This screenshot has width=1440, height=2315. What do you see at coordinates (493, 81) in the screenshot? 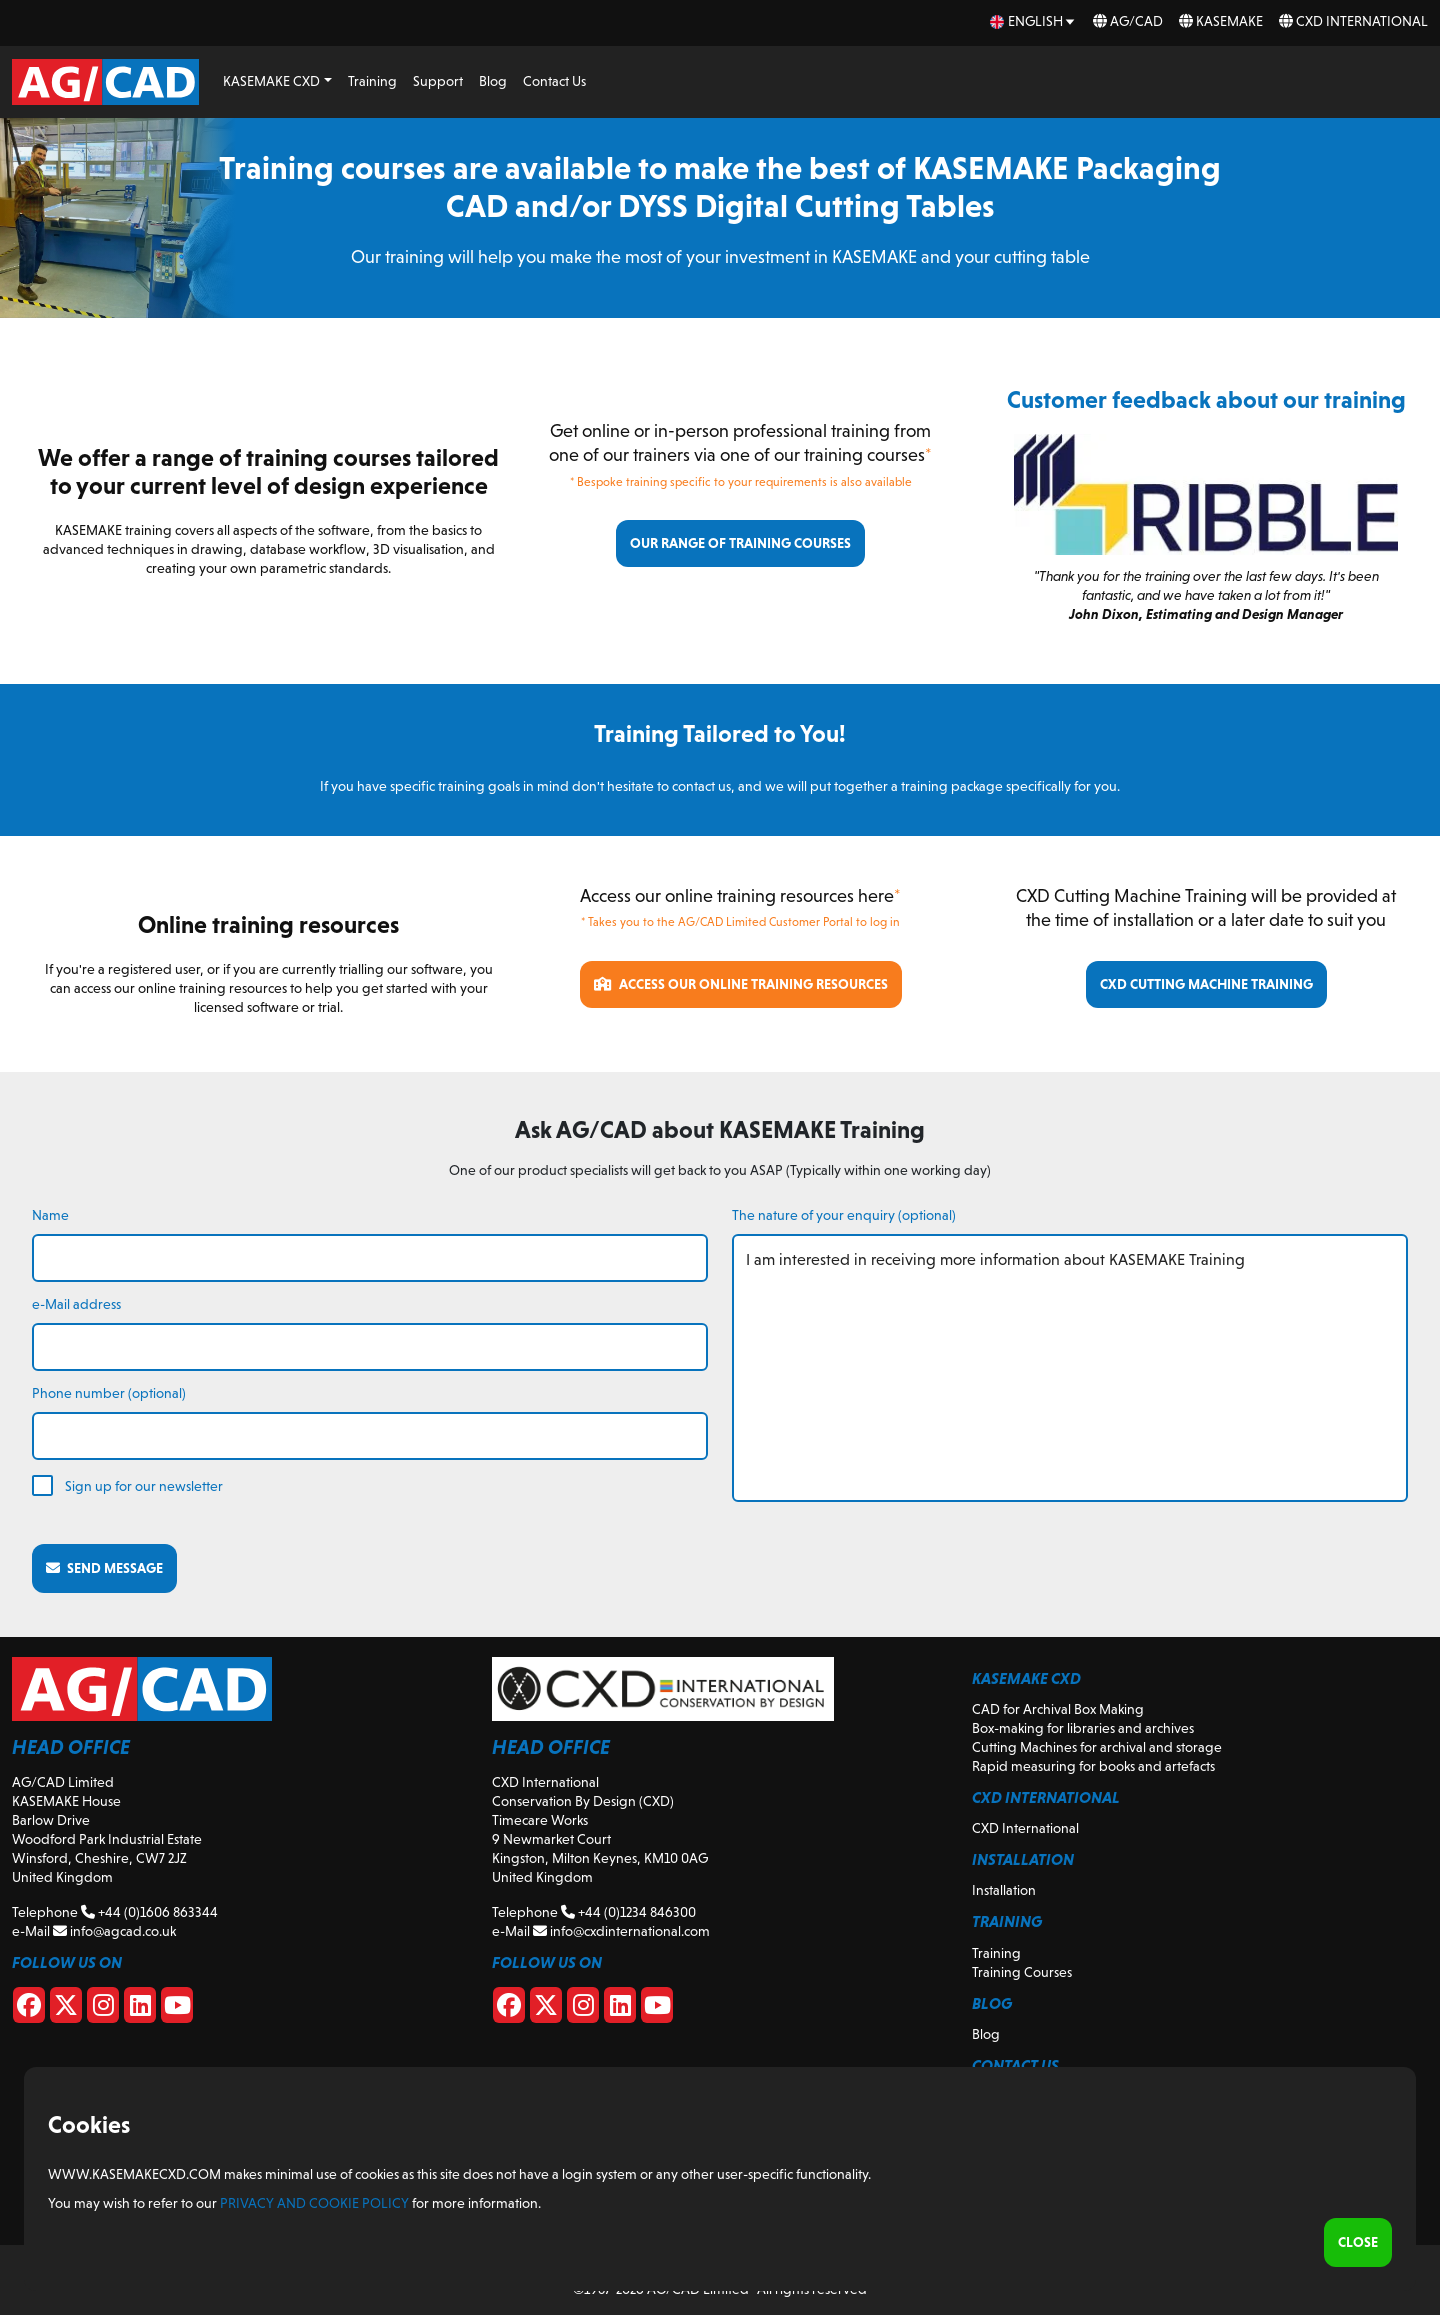
I see `Blog` at bounding box center [493, 81].